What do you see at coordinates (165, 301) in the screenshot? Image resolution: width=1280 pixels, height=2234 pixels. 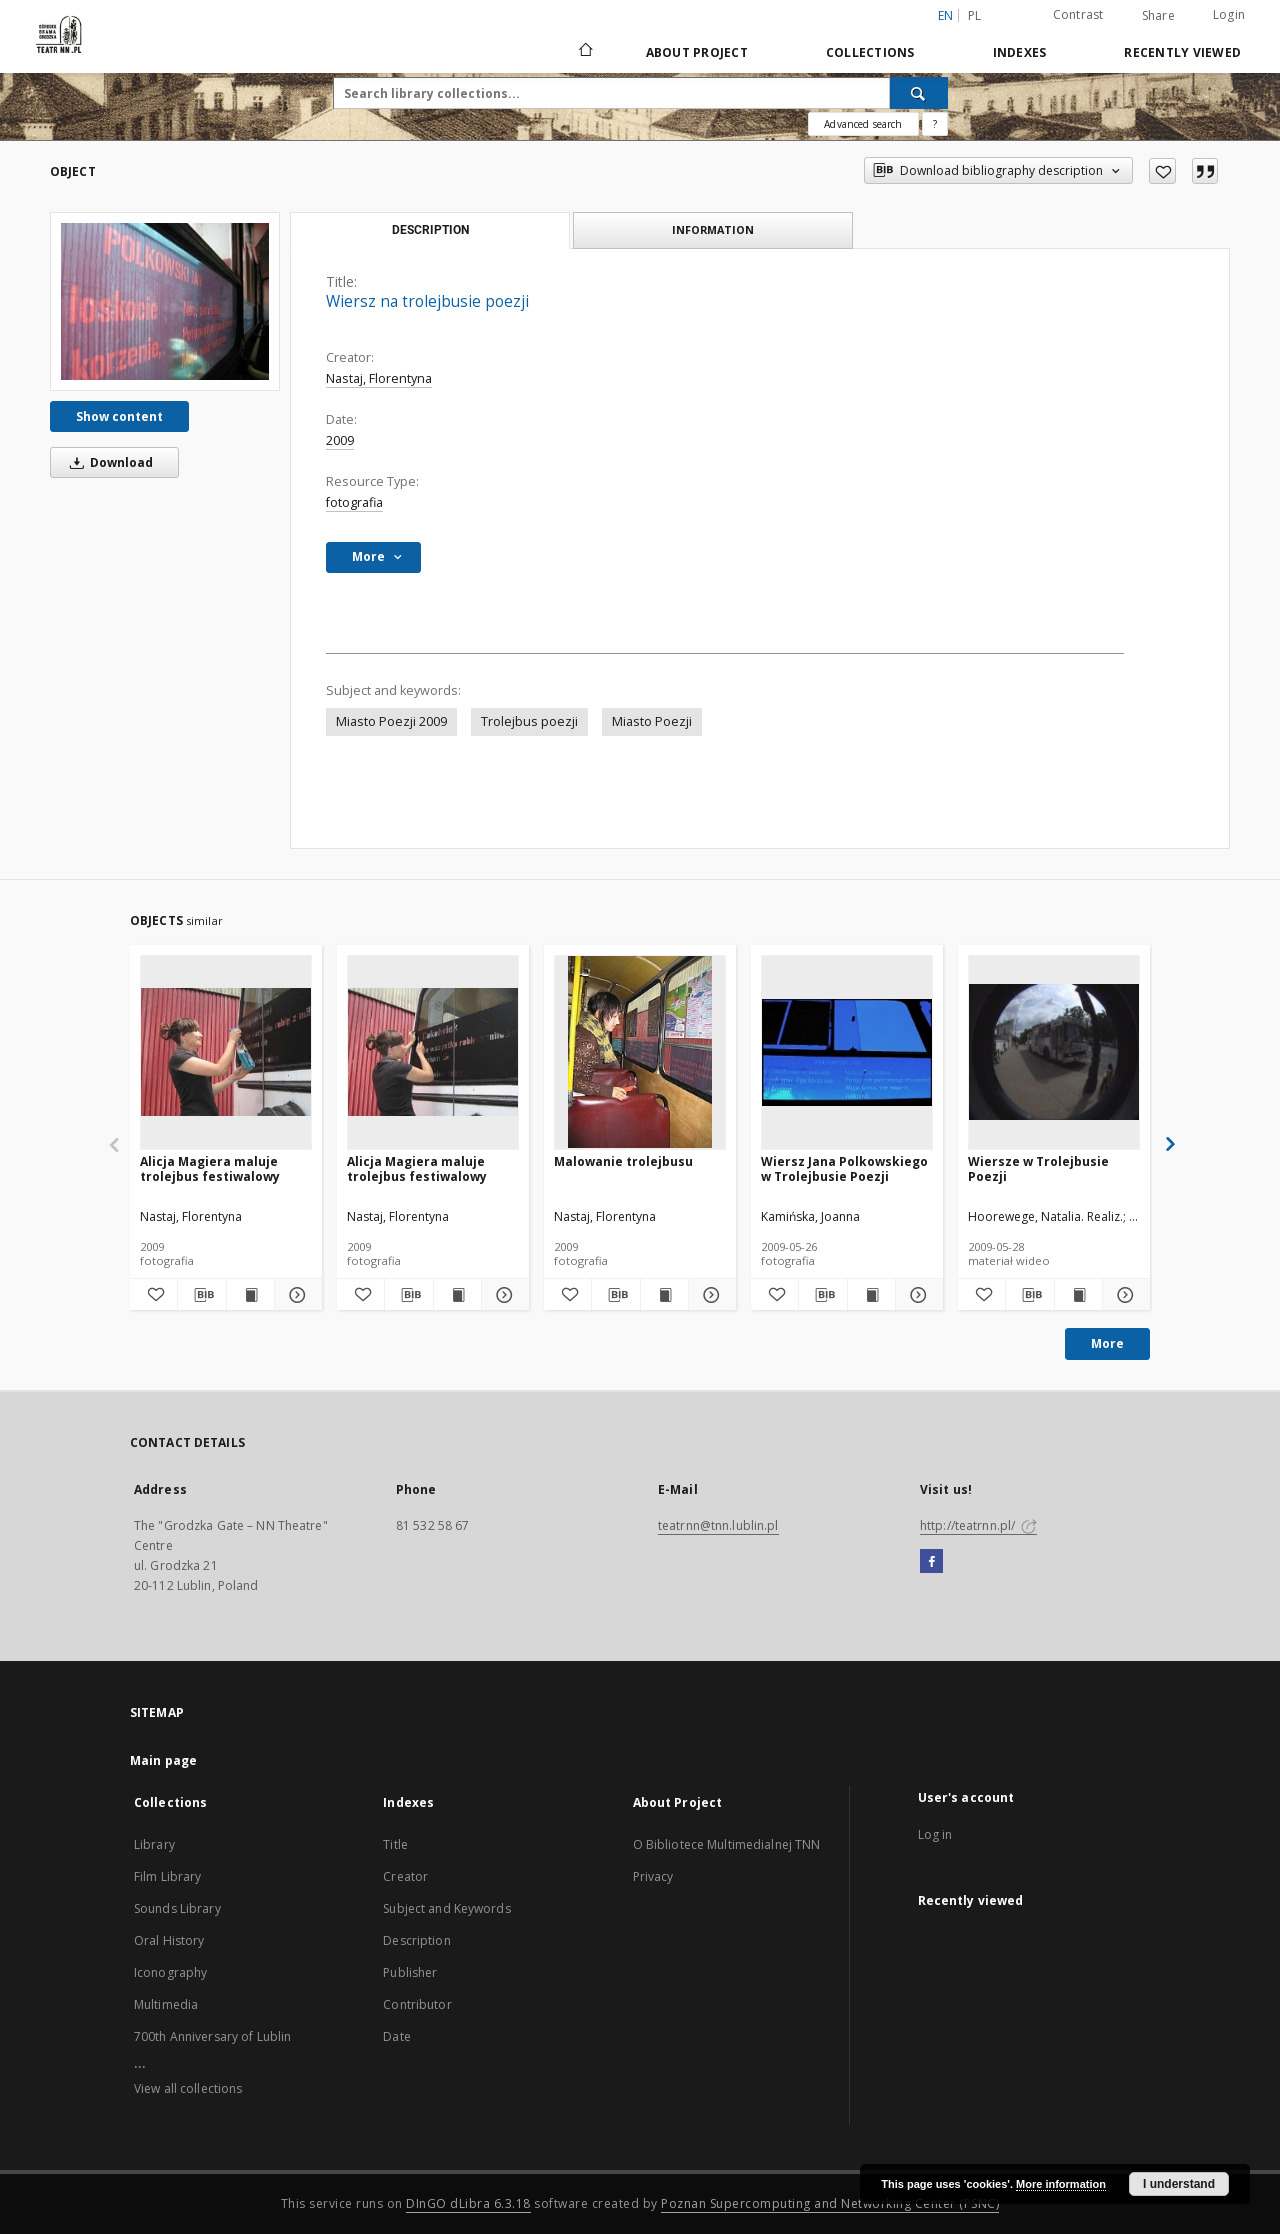 I see `[Wiersz na trolejbusie poezji]` at bounding box center [165, 301].